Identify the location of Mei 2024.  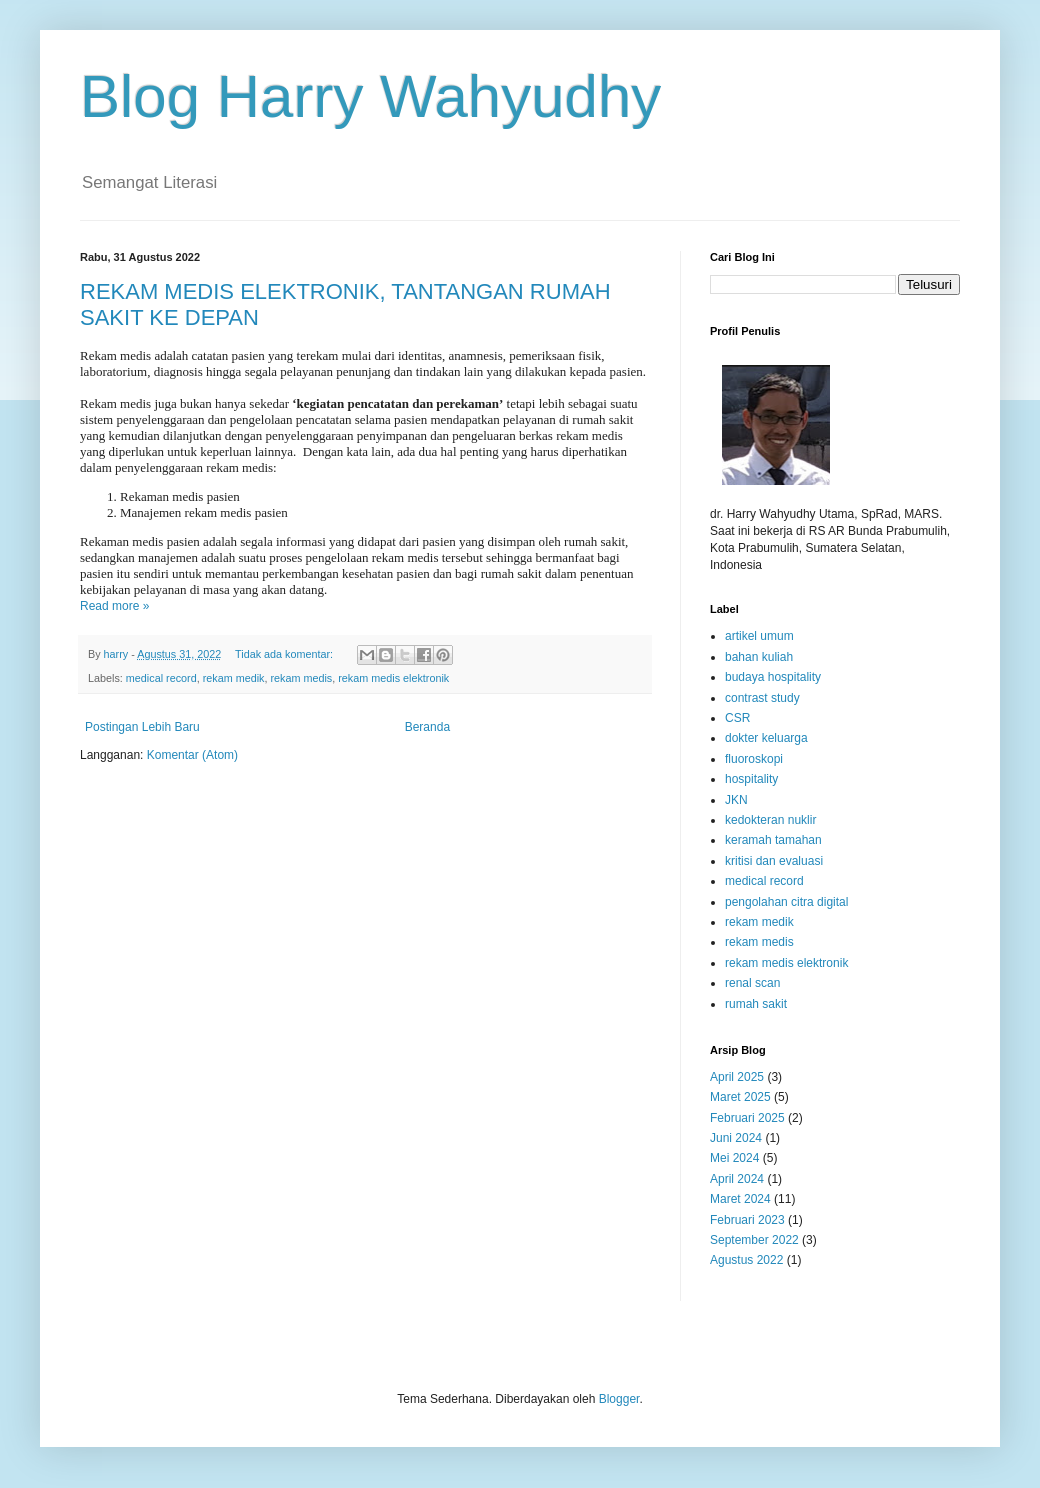
(734, 1158).